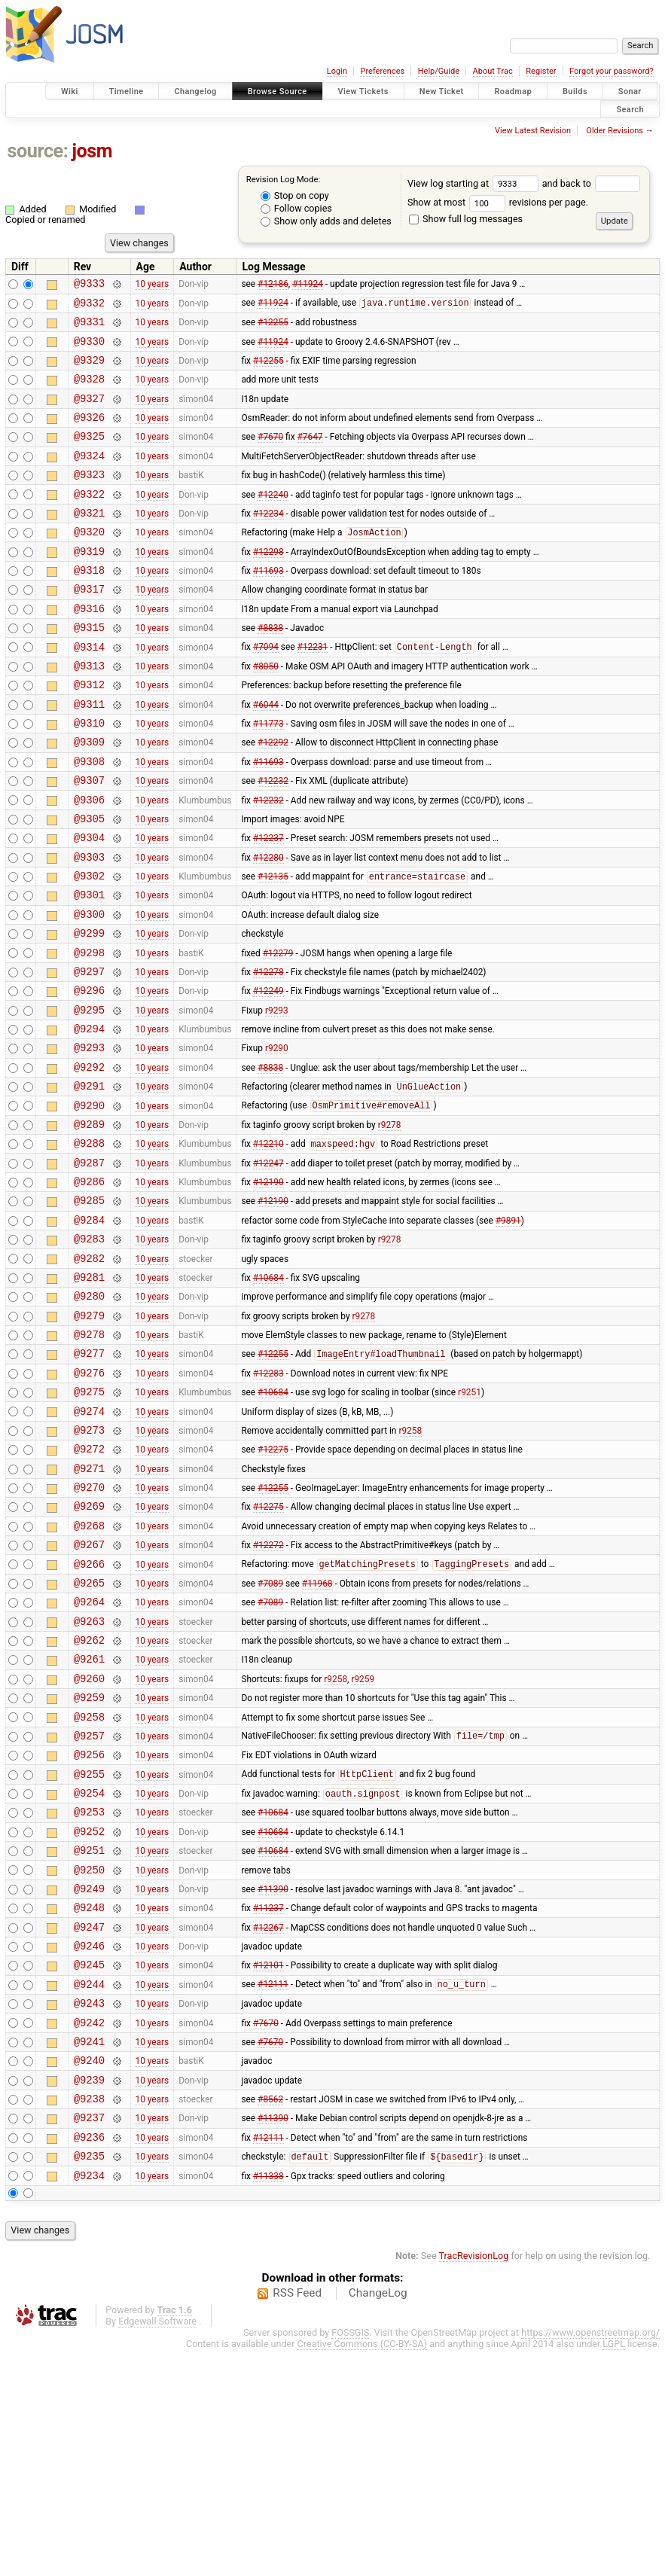  Describe the element at coordinates (268, 926) in the screenshot. I see `#12280` at that location.